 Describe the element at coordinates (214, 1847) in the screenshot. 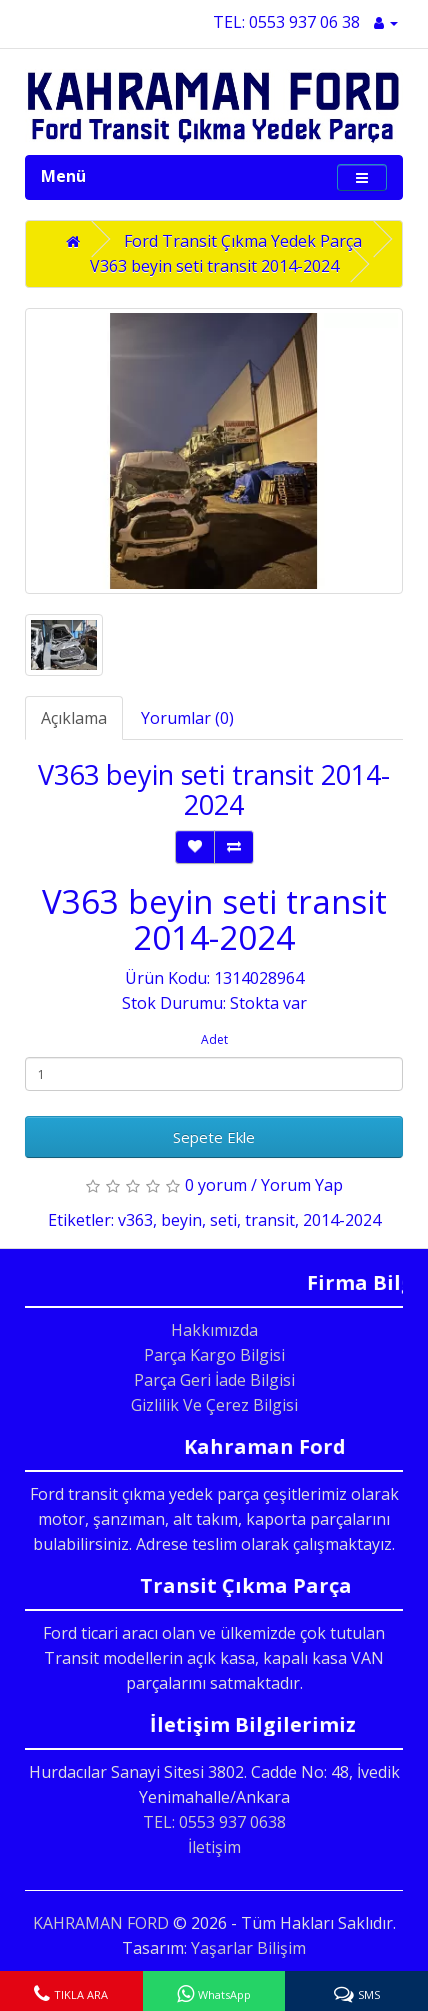

I see `İletişim` at that location.